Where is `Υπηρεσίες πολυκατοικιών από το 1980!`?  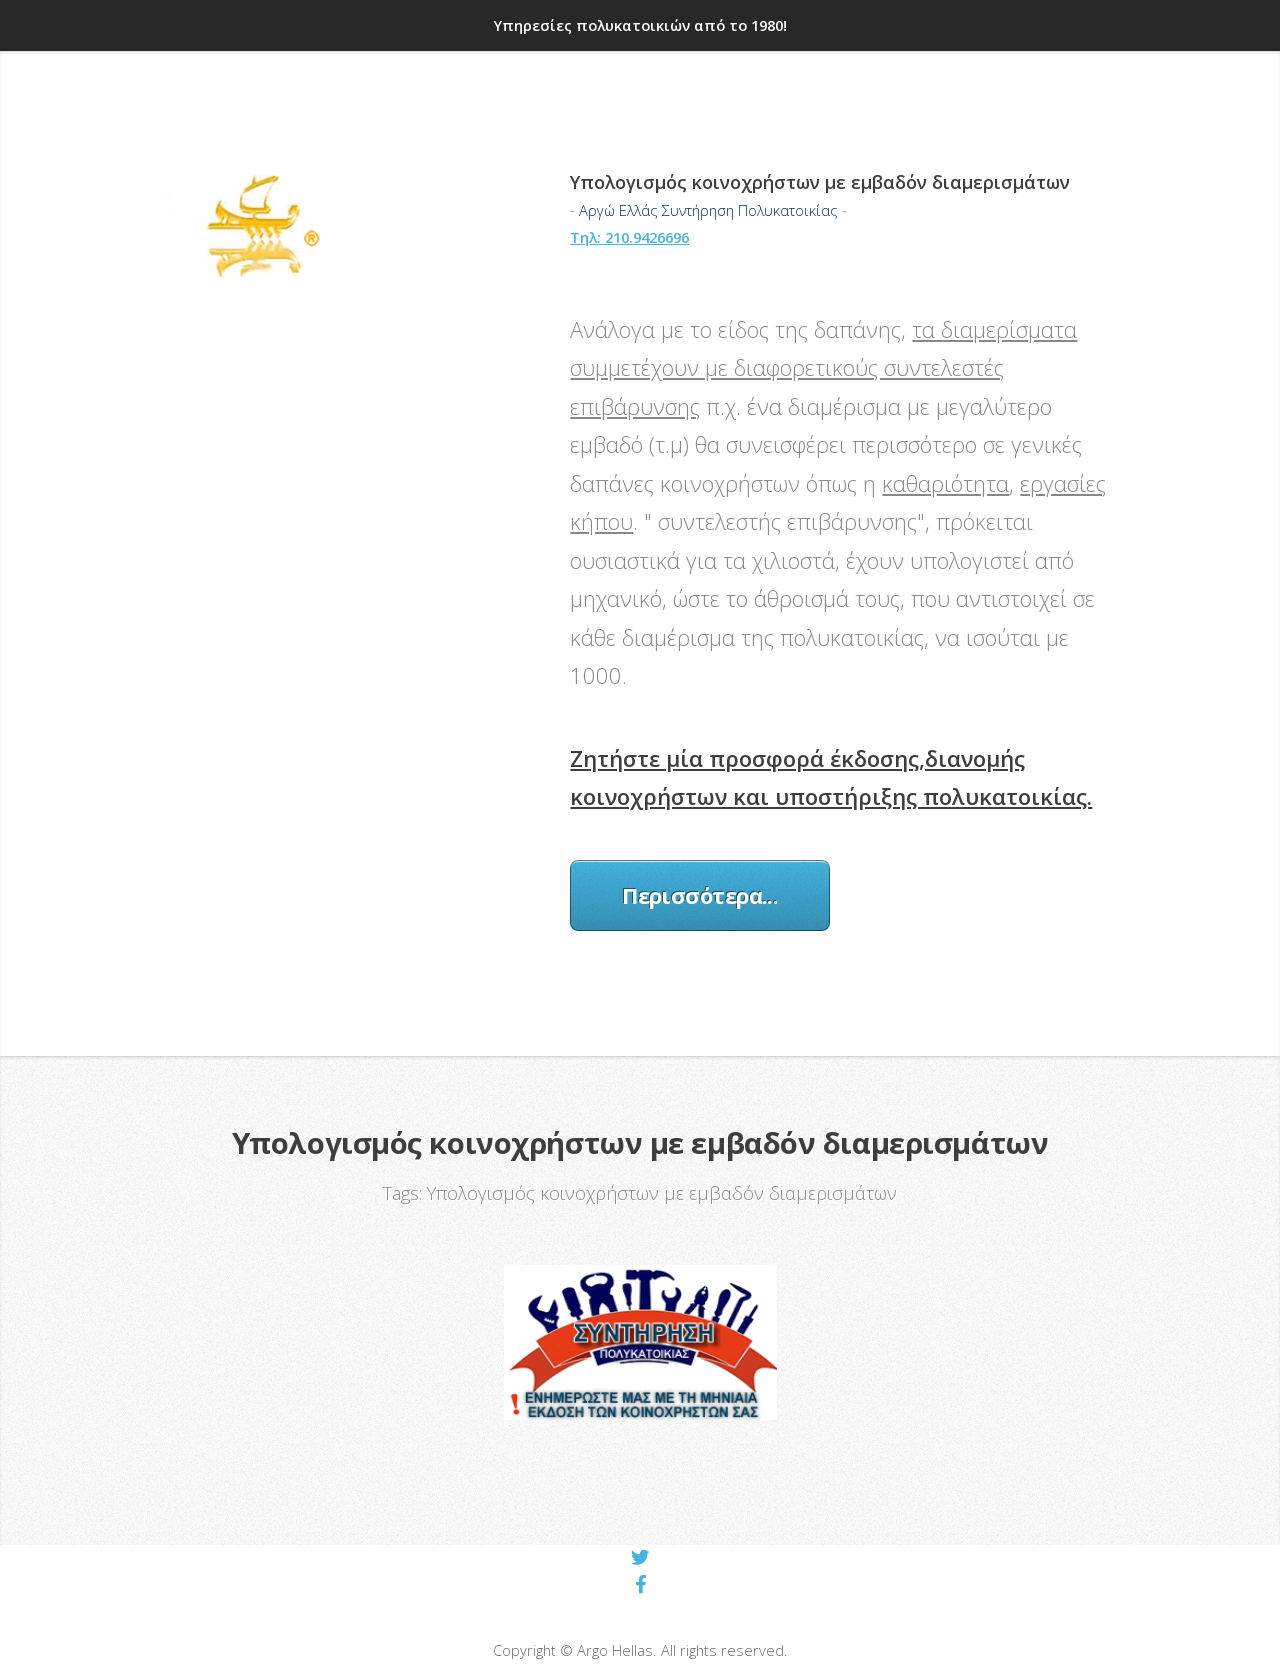
Υπηρεσίες πολυκατοικιών από το 1980! is located at coordinates (640, 25).